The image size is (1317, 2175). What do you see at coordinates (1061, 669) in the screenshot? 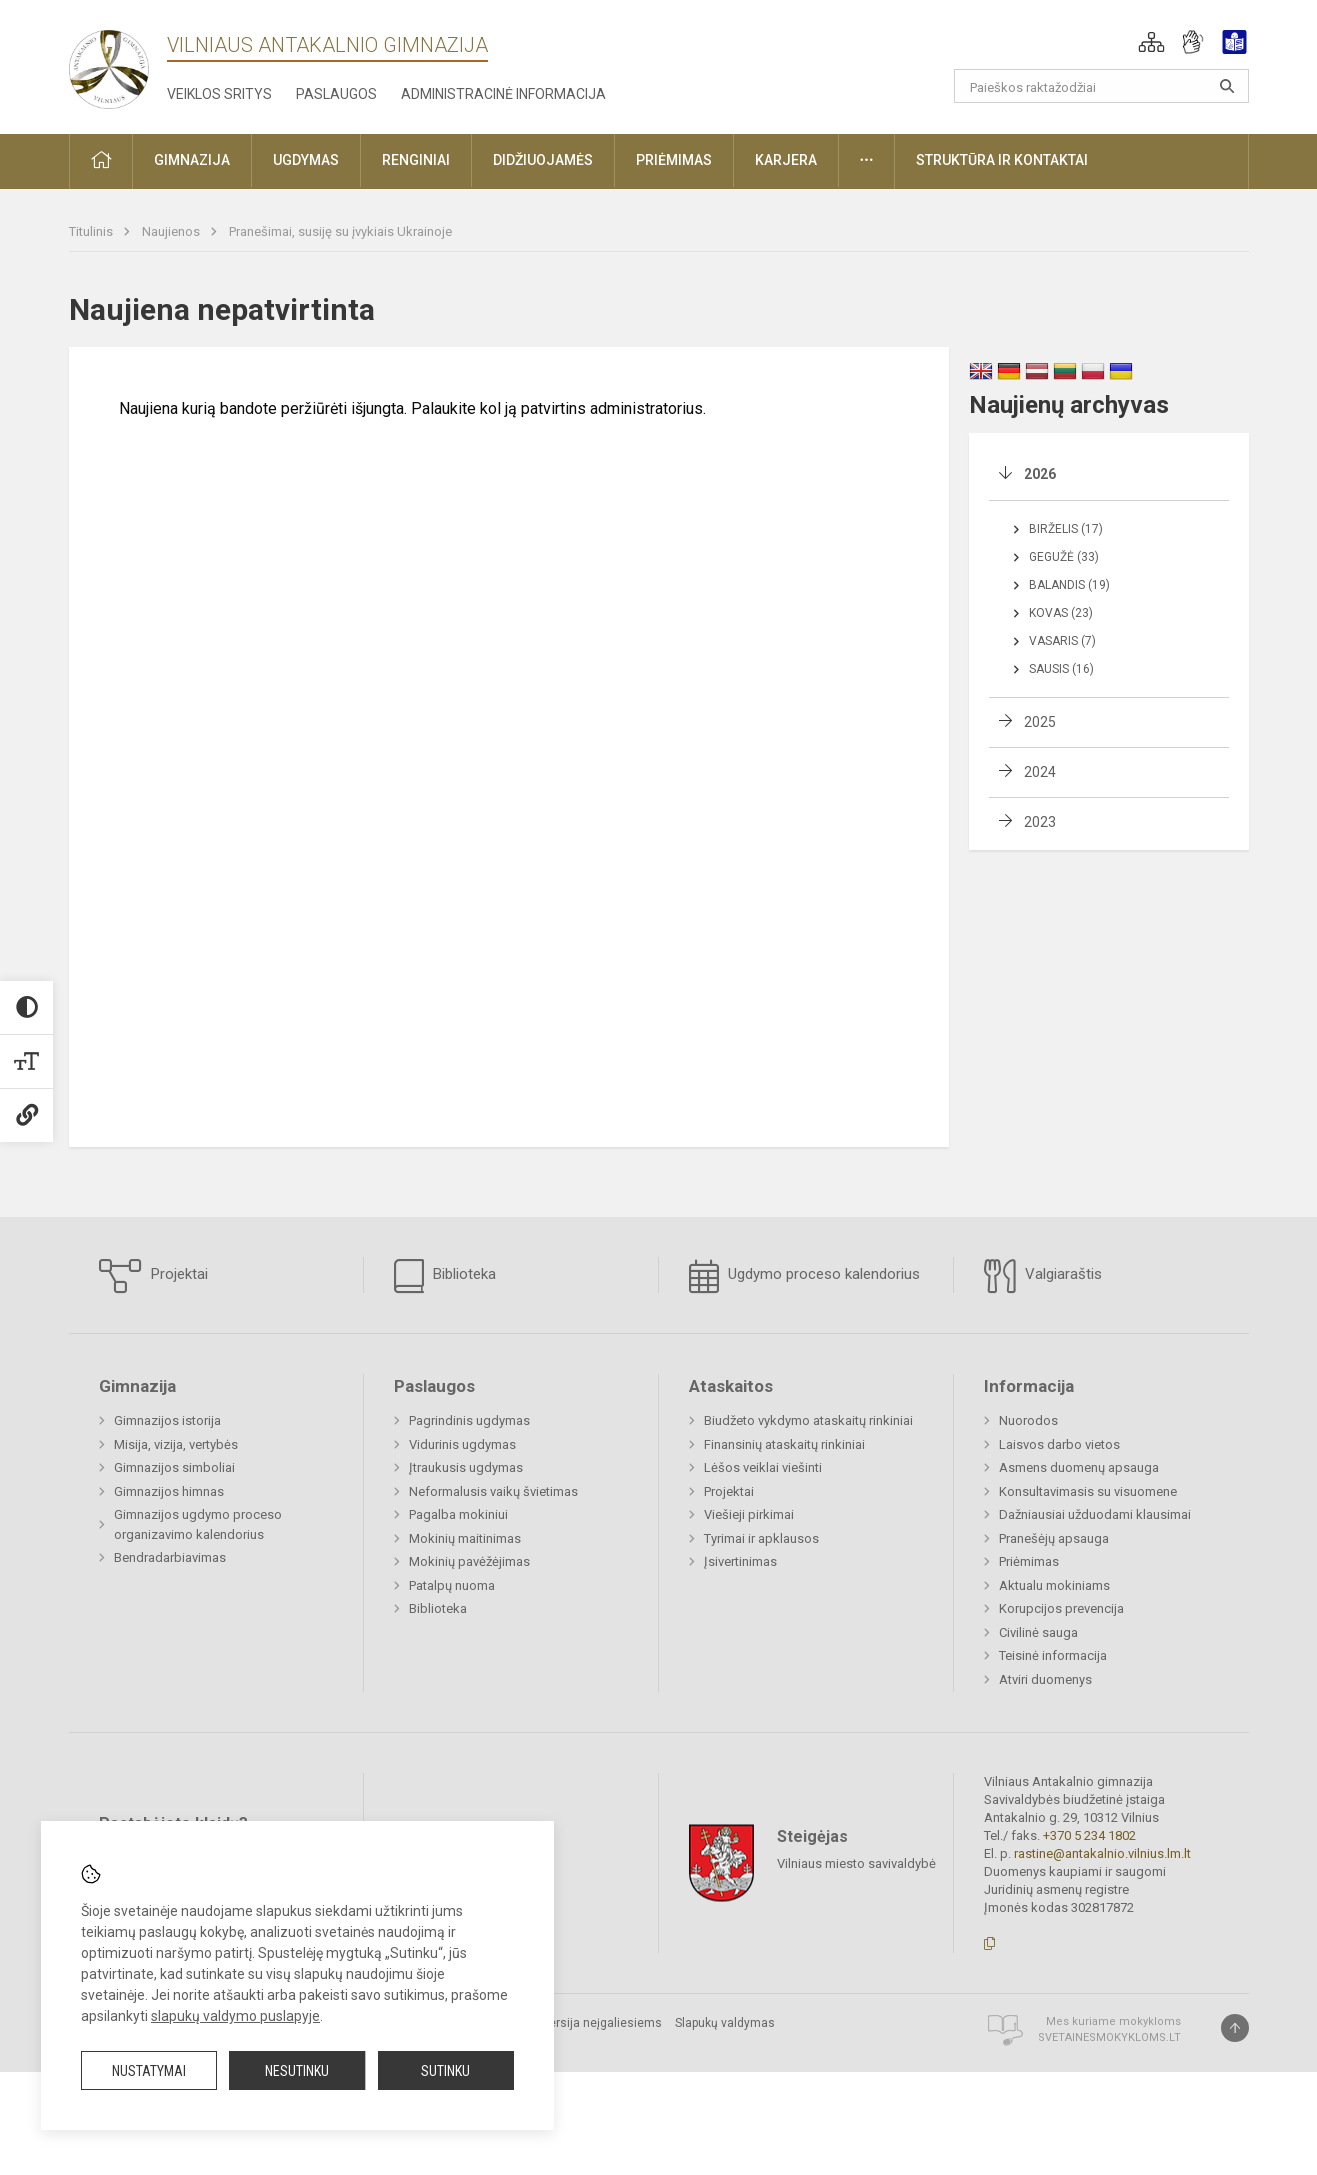
I see `Sausis (16)` at bounding box center [1061, 669].